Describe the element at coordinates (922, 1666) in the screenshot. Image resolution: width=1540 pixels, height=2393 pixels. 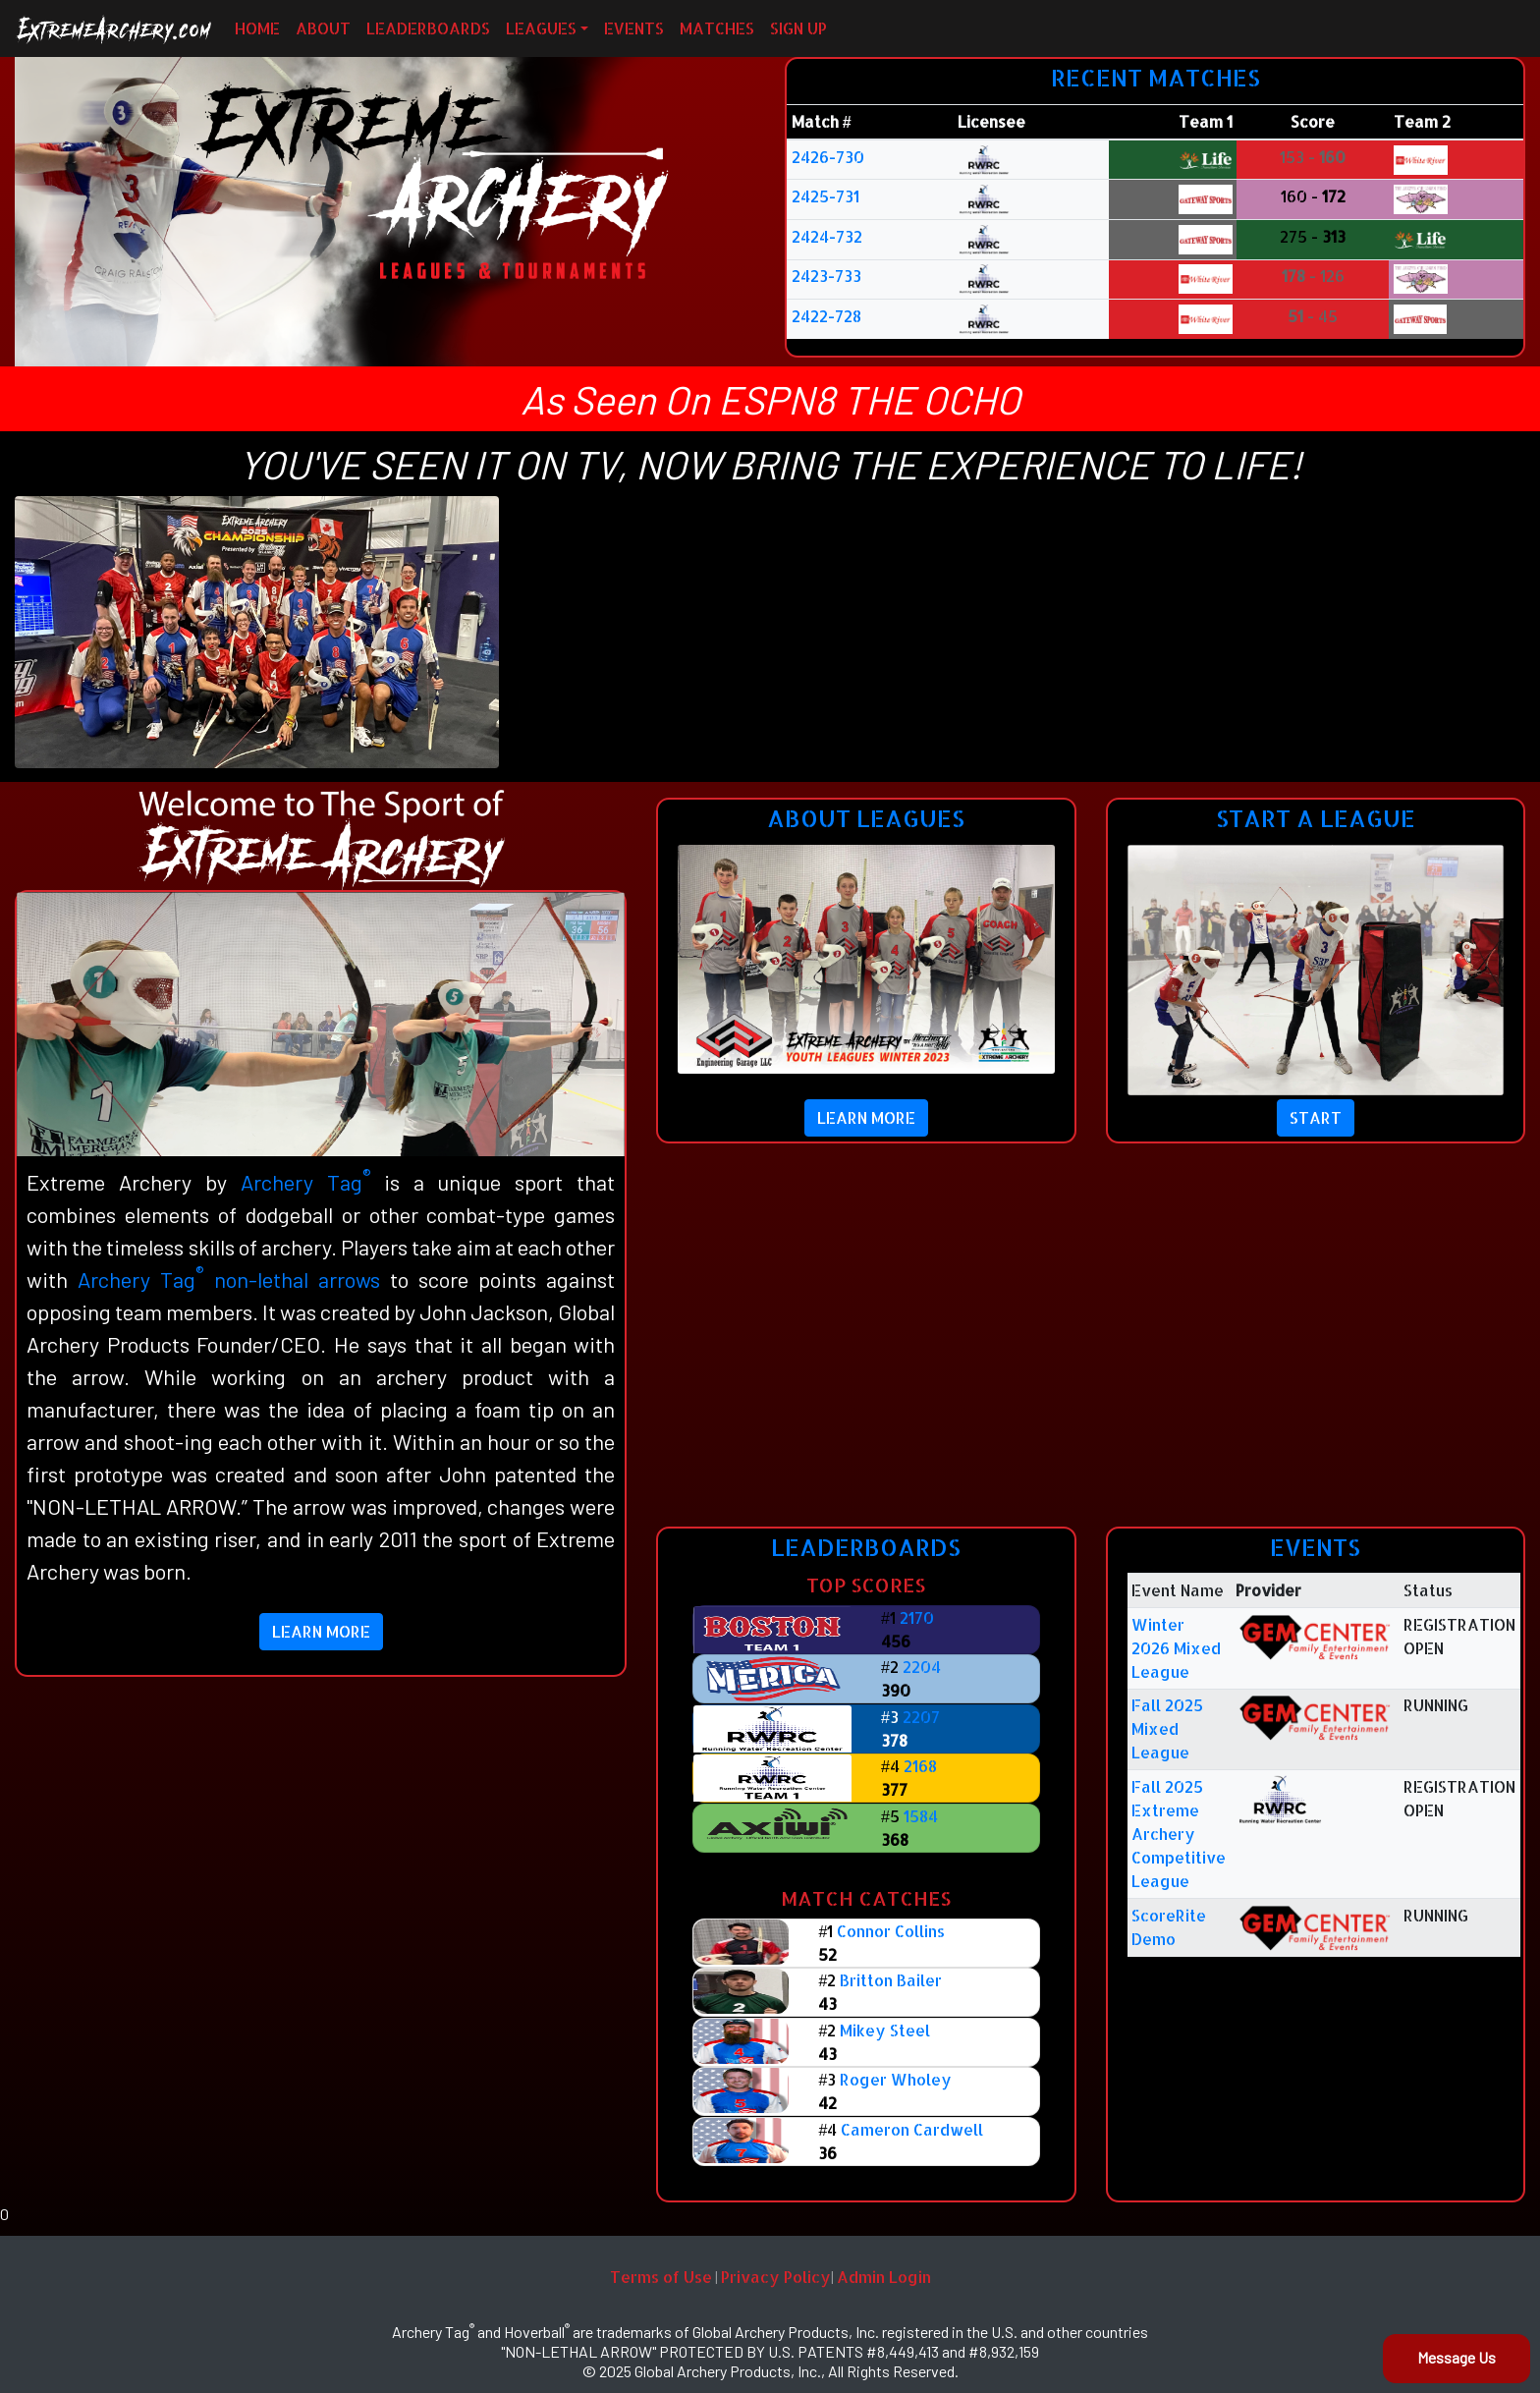
I see `2204` at that location.